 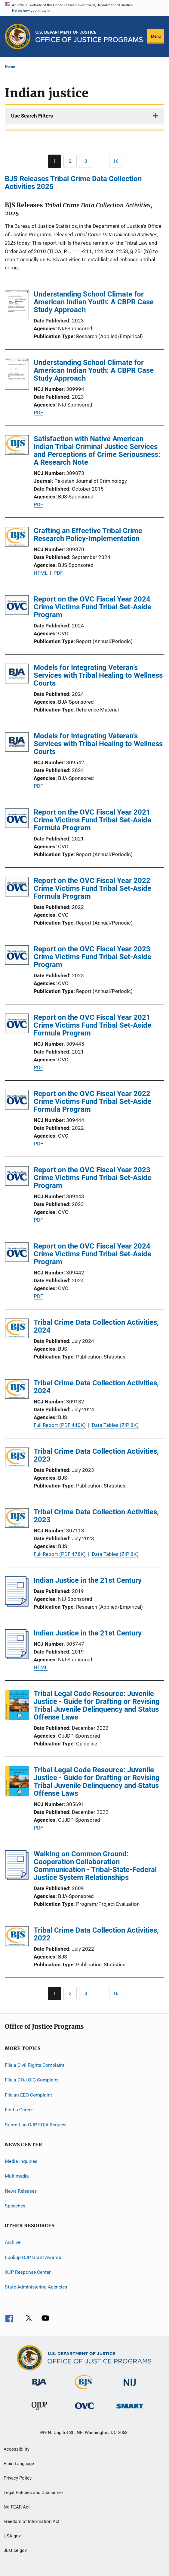 What do you see at coordinates (17, 1937) in the screenshot?
I see `[Tribal Crime Data Collection Activities, 2022]` at bounding box center [17, 1937].